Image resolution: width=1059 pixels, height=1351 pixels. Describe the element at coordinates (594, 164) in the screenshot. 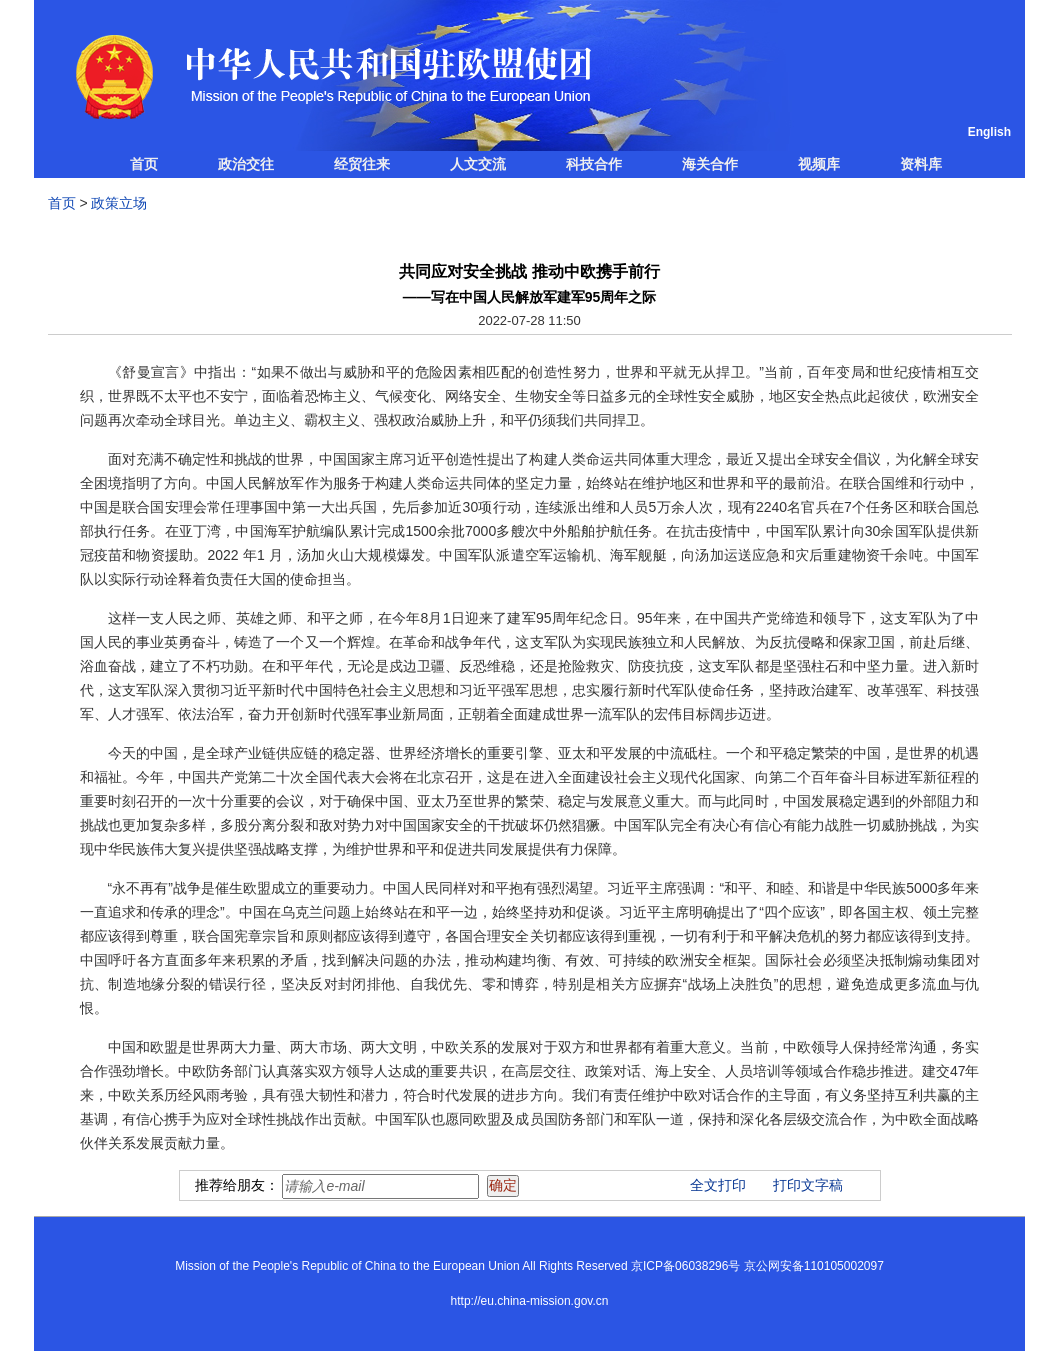

I see `科技合作` at that location.